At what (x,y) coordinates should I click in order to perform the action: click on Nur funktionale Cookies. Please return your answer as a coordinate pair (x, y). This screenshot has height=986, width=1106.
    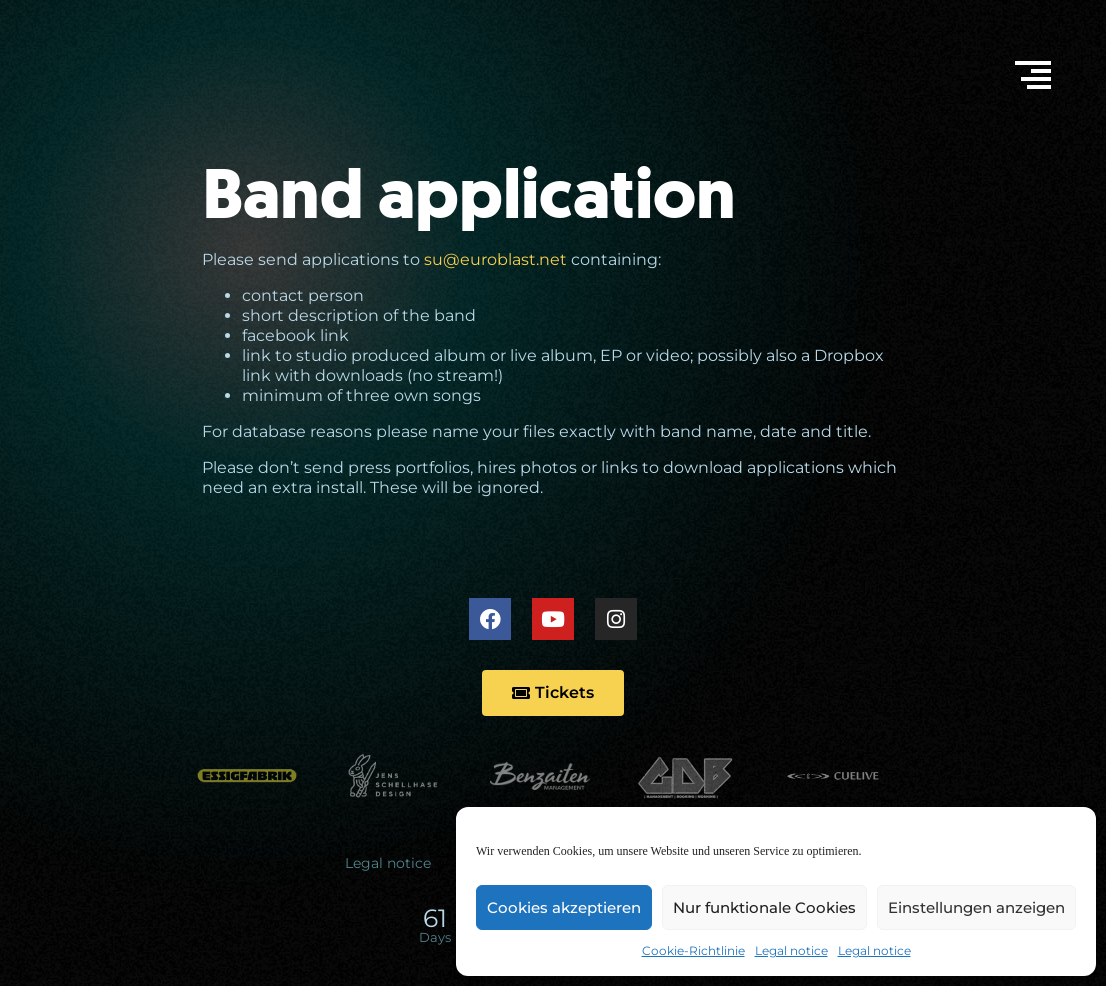
    Looking at the image, I should click on (764, 907).